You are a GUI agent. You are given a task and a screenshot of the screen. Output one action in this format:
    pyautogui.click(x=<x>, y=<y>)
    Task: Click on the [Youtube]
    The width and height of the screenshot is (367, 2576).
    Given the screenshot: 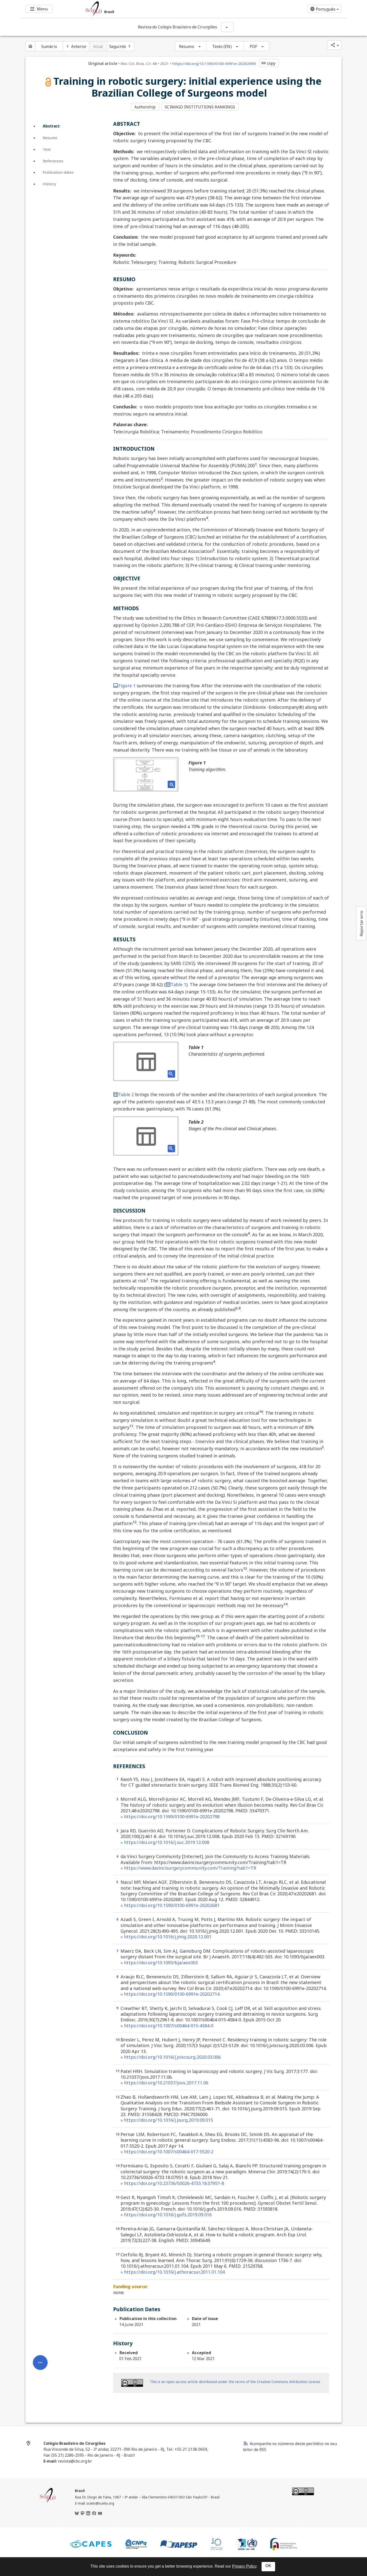 What is the action you would take?
    pyautogui.click(x=100, y=2513)
    